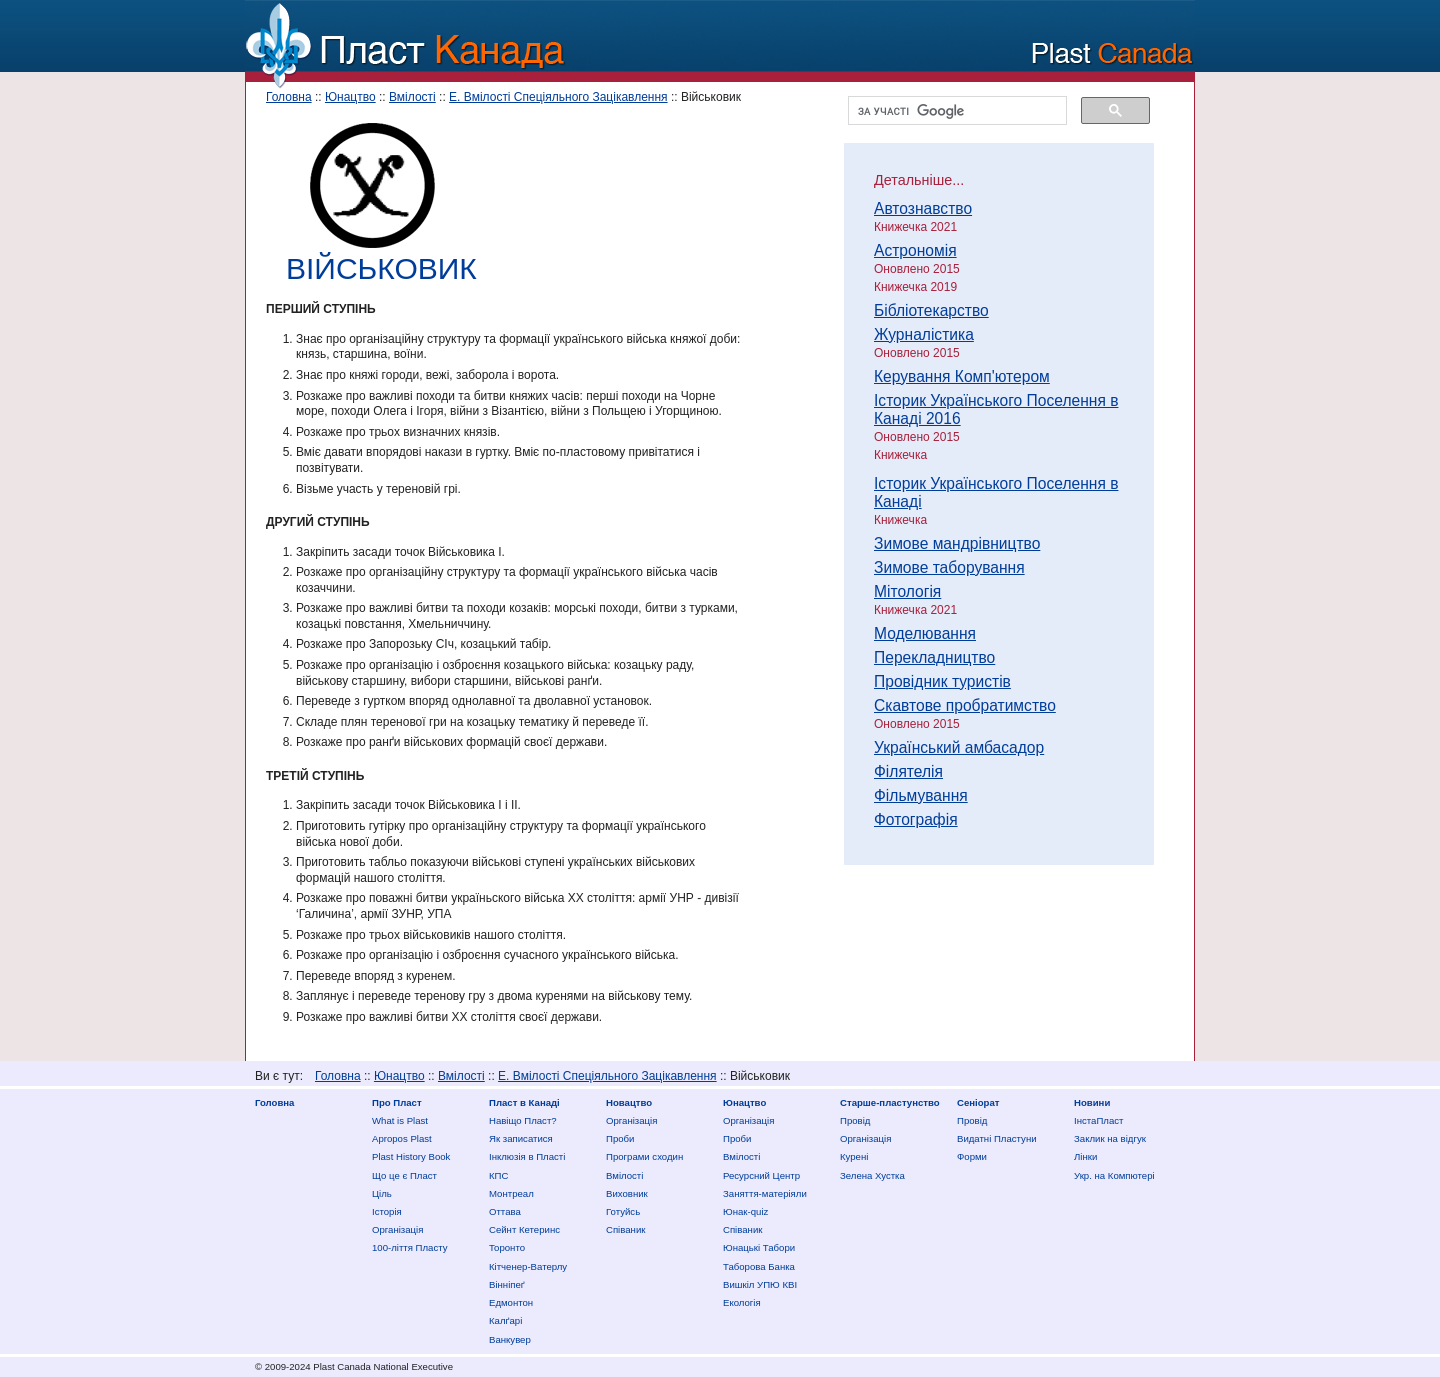 This screenshot has width=1440, height=1377. Describe the element at coordinates (916, 819) in the screenshot. I see `Фотографія` at that location.